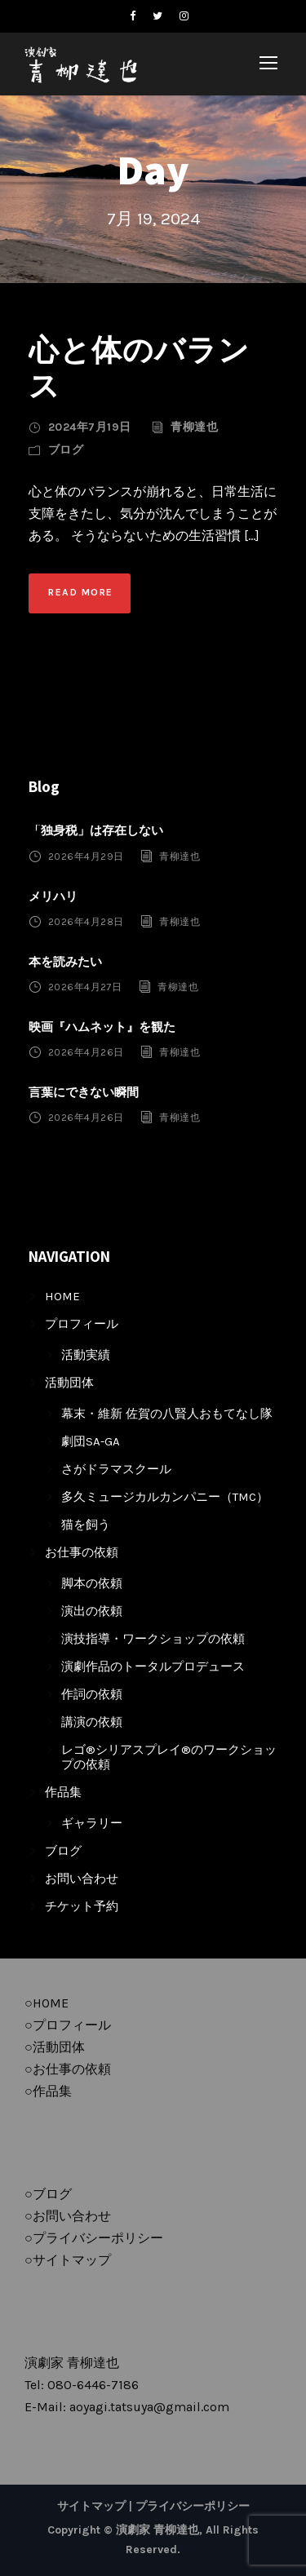  I want to click on ○プロフィール, so click(67, 2025).